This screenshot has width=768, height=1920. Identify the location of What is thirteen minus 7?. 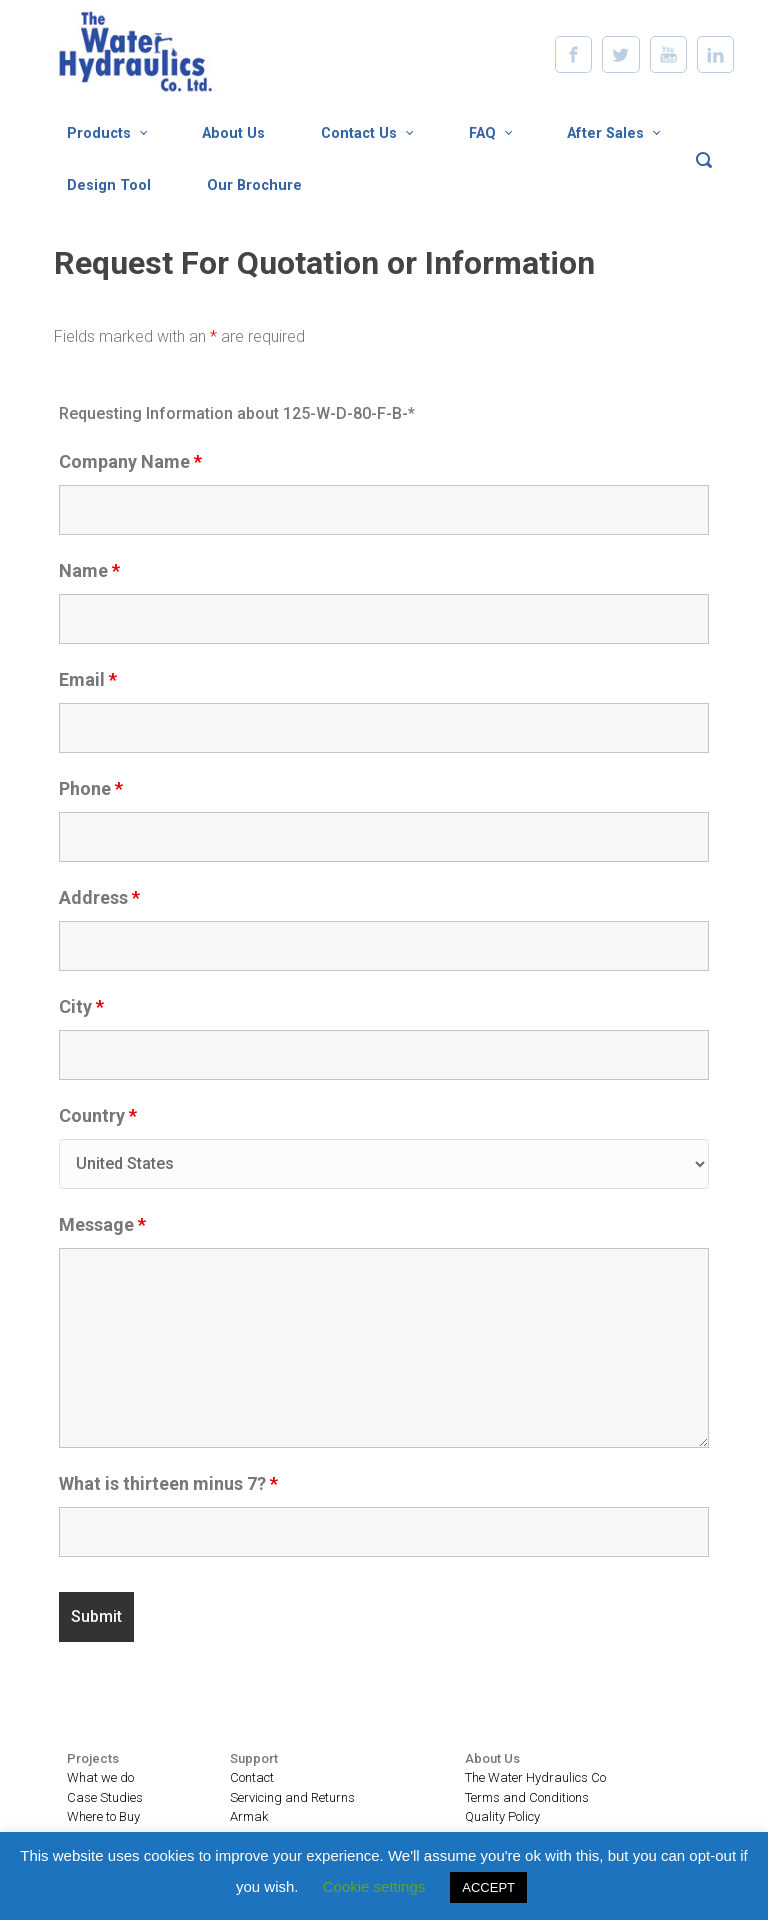
(168, 1484).